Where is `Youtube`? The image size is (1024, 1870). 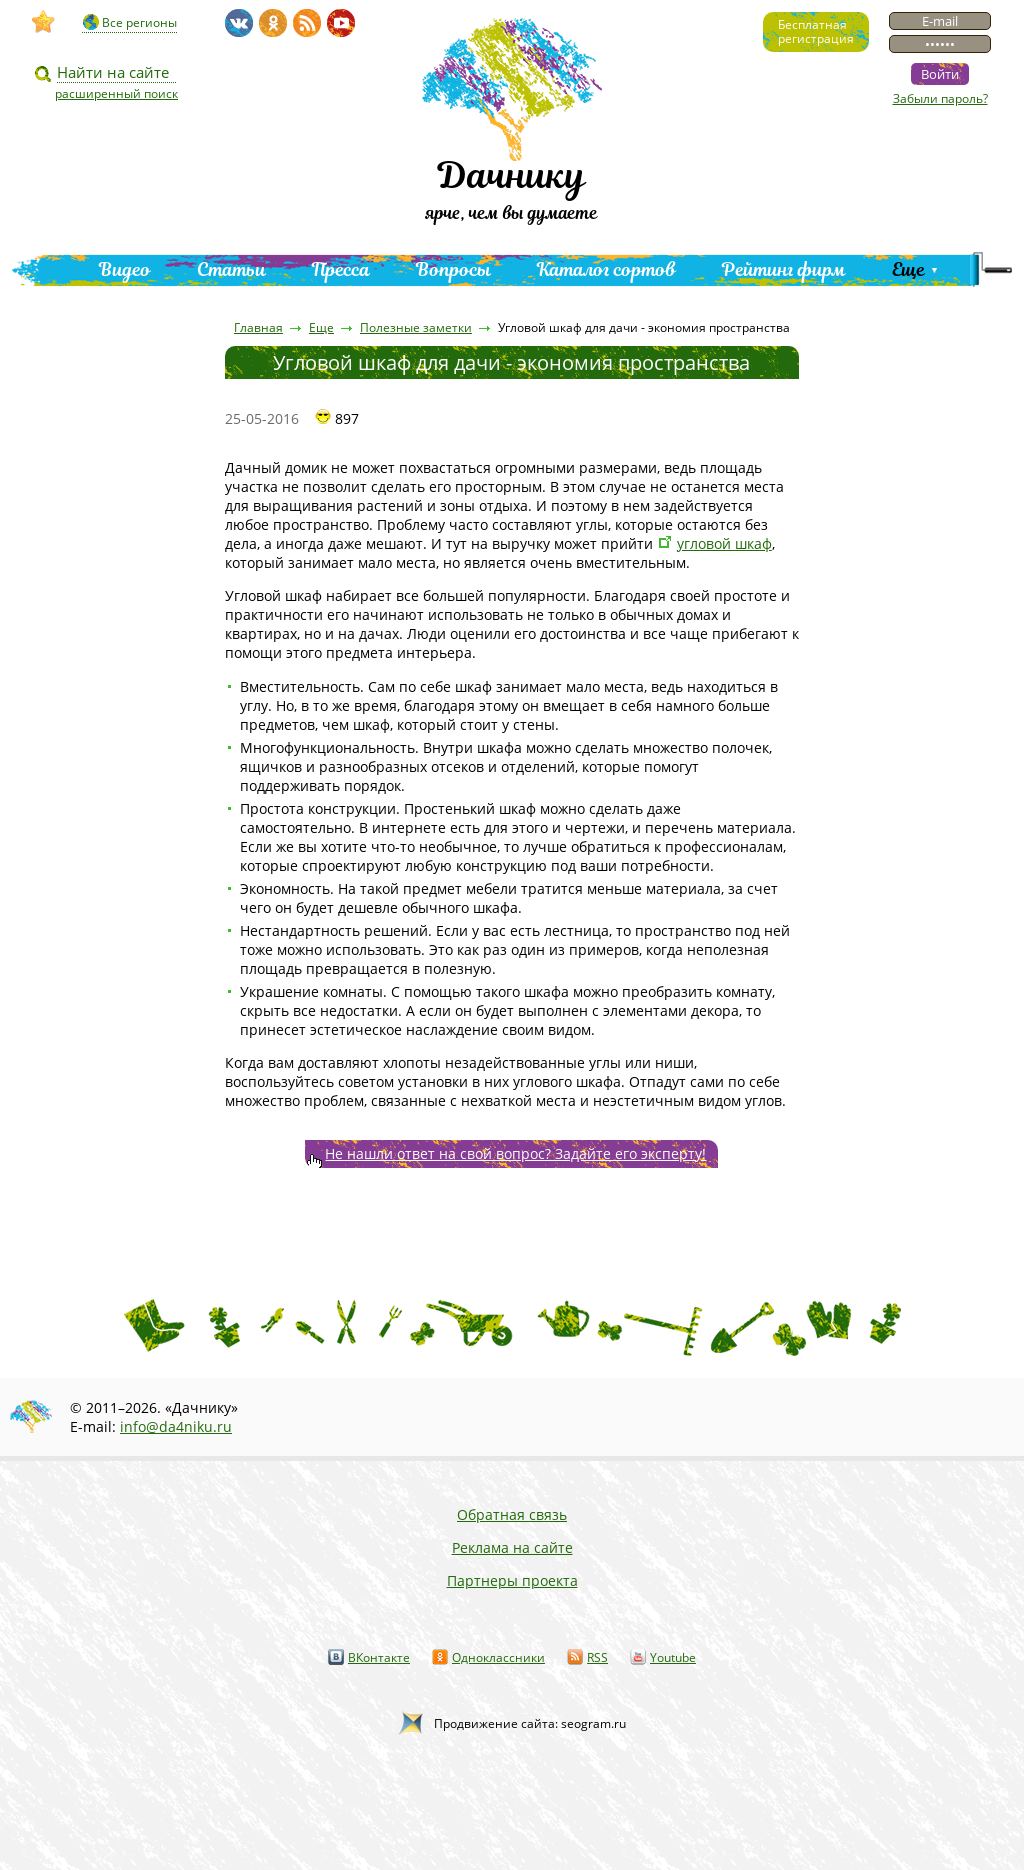
Youtube is located at coordinates (673, 1657).